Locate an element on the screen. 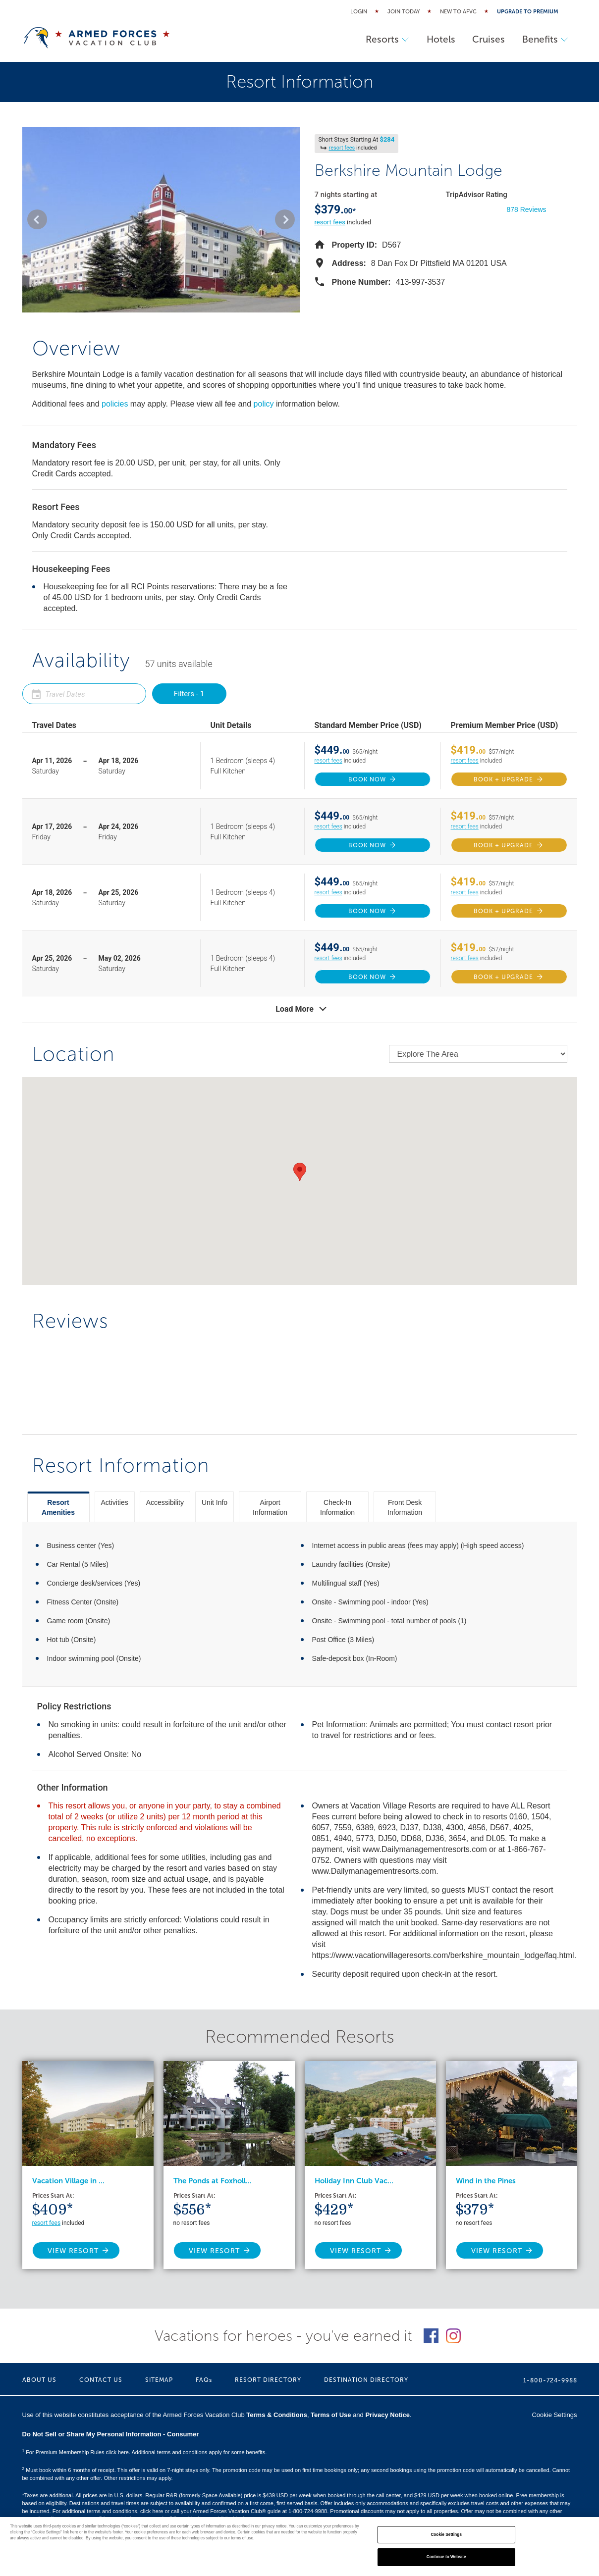 This screenshot has width=599, height=2576. Join Today is located at coordinates (403, 11).